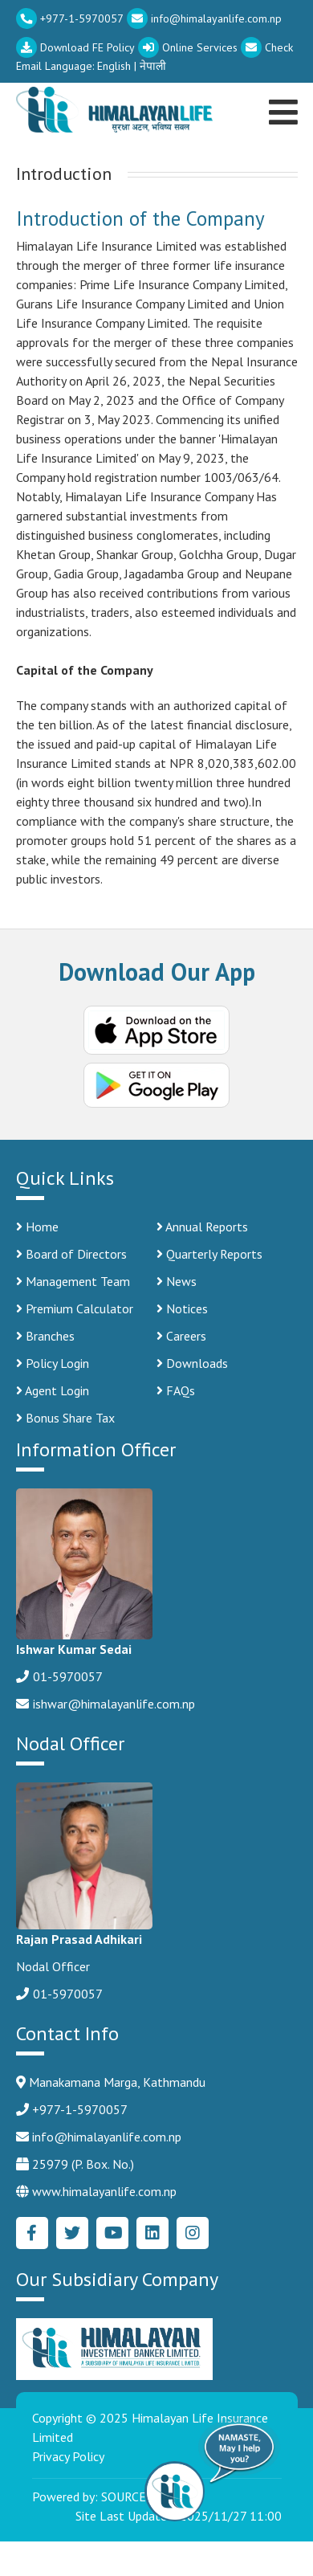 This screenshot has width=313, height=2576. Describe the element at coordinates (70, 18) in the screenshot. I see `+977-1-5970057` at that location.